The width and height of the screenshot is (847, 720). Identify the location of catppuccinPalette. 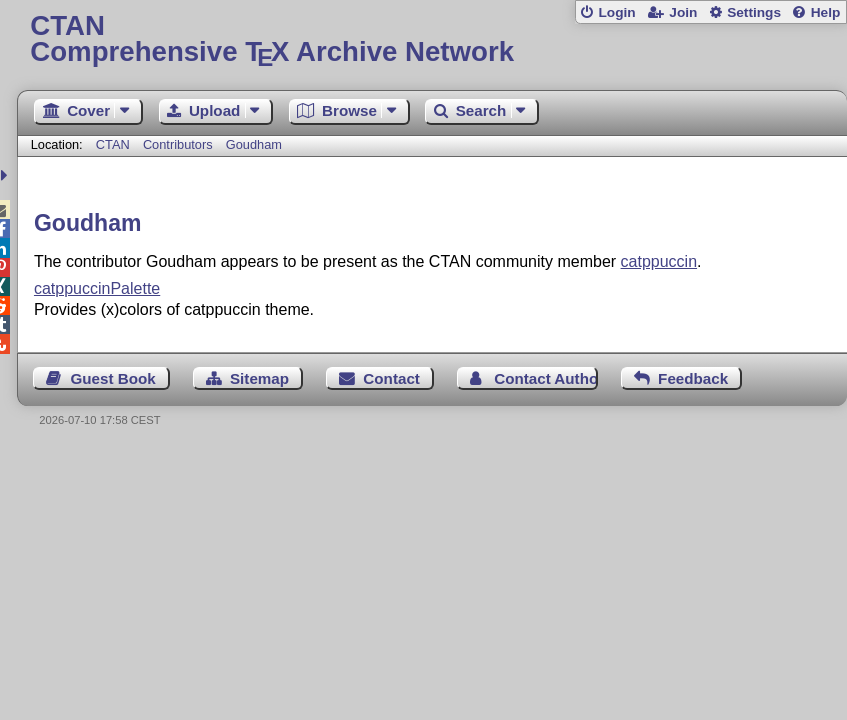
(97, 288).